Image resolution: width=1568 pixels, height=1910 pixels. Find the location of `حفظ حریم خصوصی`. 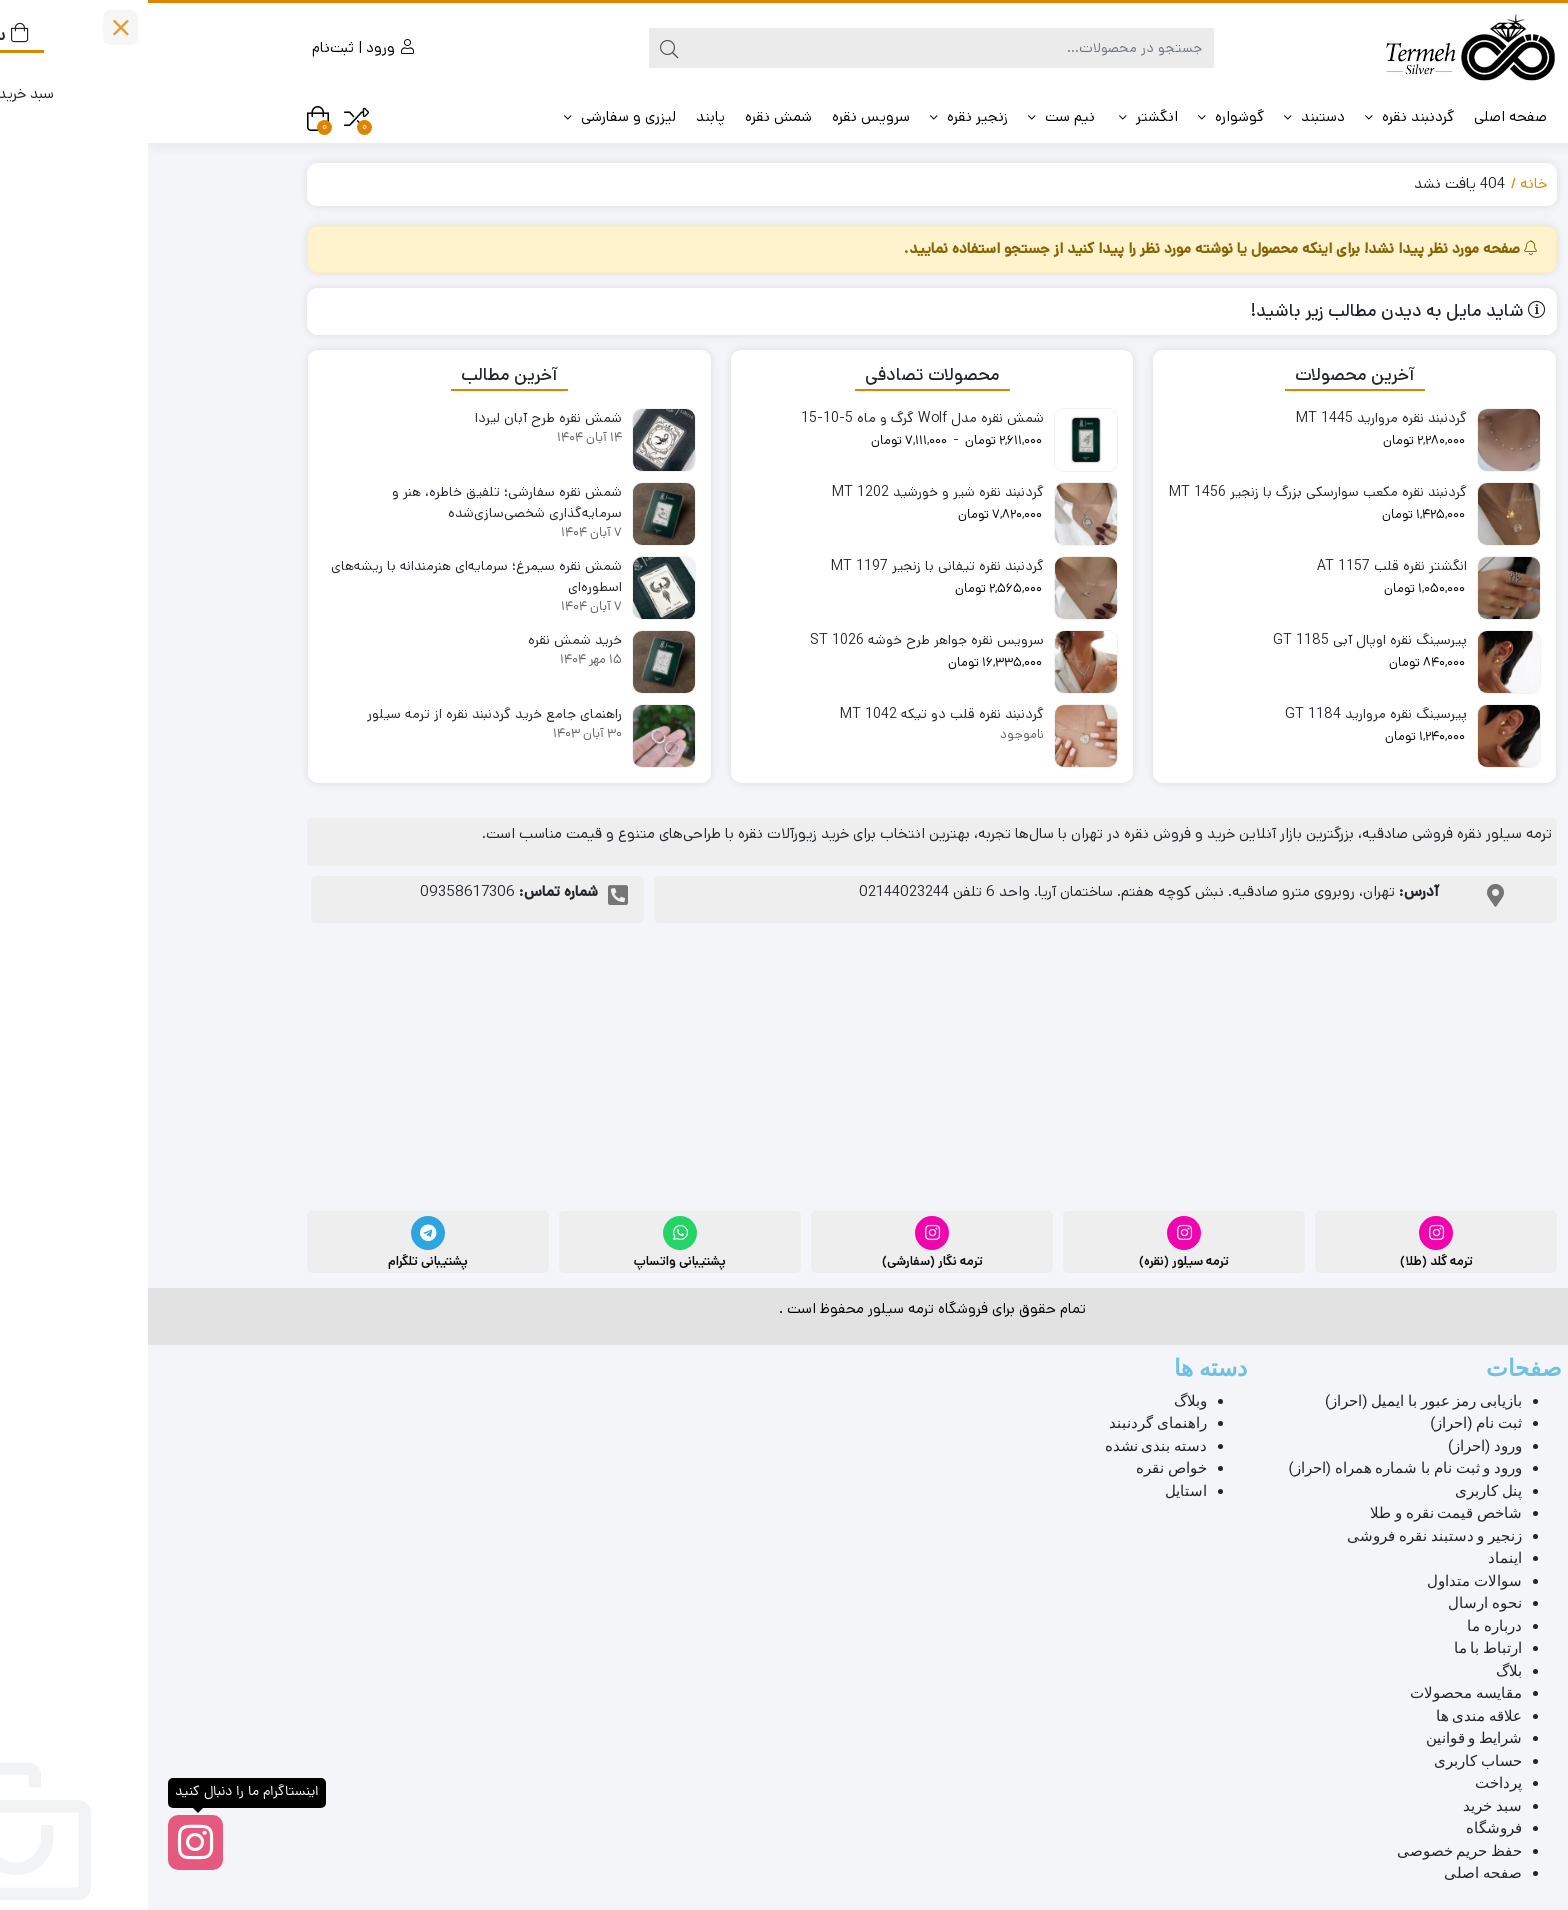

حفظ حریم خصوصی is located at coordinates (1311, 1851).